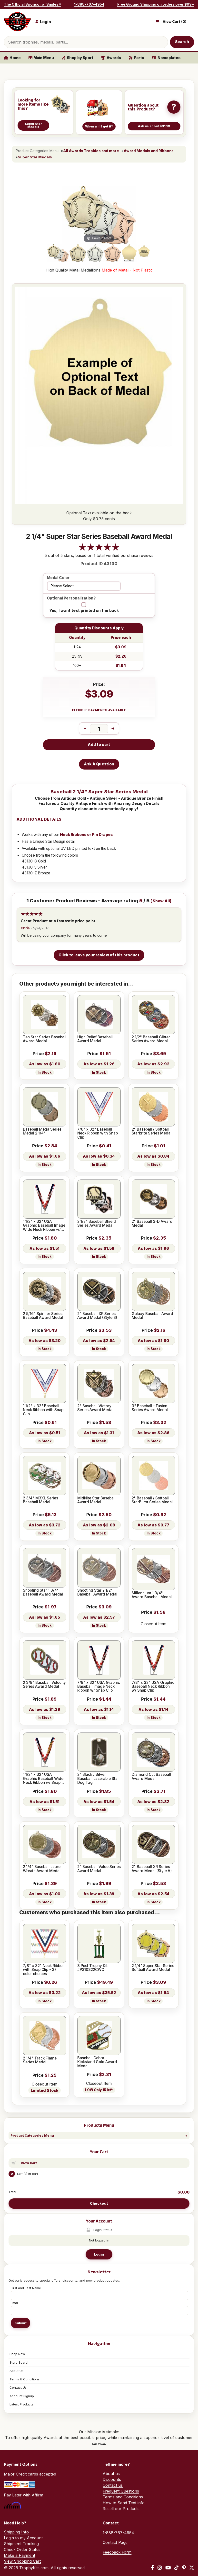 The height and width of the screenshot is (2576, 198). What do you see at coordinates (150, 1408) in the screenshot?
I see `3" Baseball - Fusion Series Award Medal` at bounding box center [150, 1408].